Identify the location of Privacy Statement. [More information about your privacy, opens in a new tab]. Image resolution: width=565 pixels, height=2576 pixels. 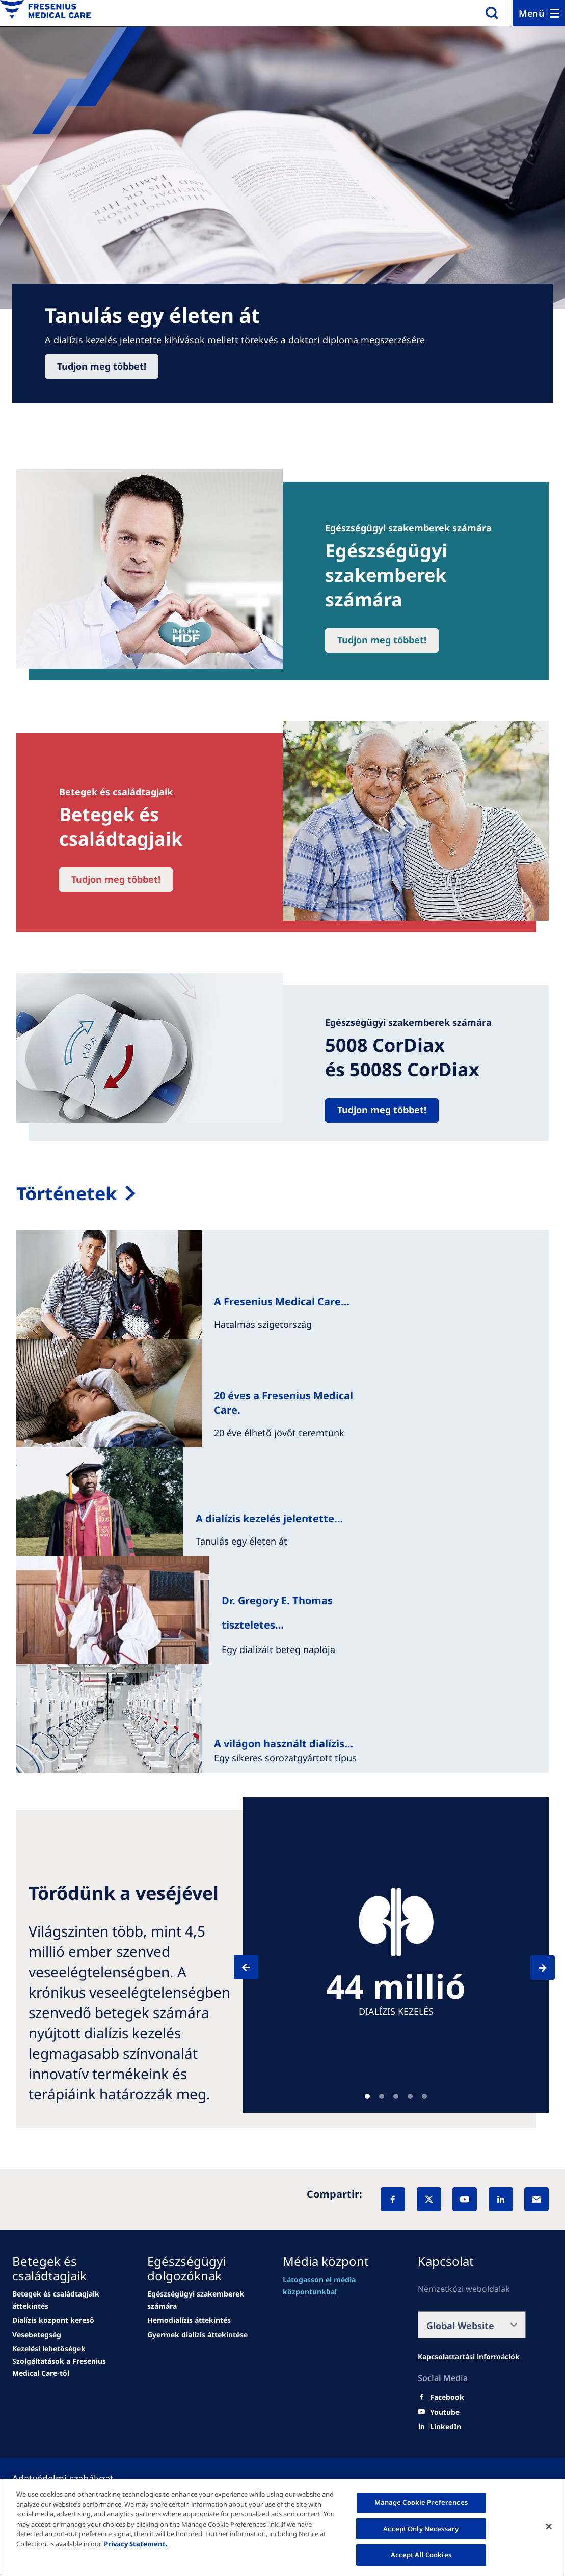
(136, 2544).